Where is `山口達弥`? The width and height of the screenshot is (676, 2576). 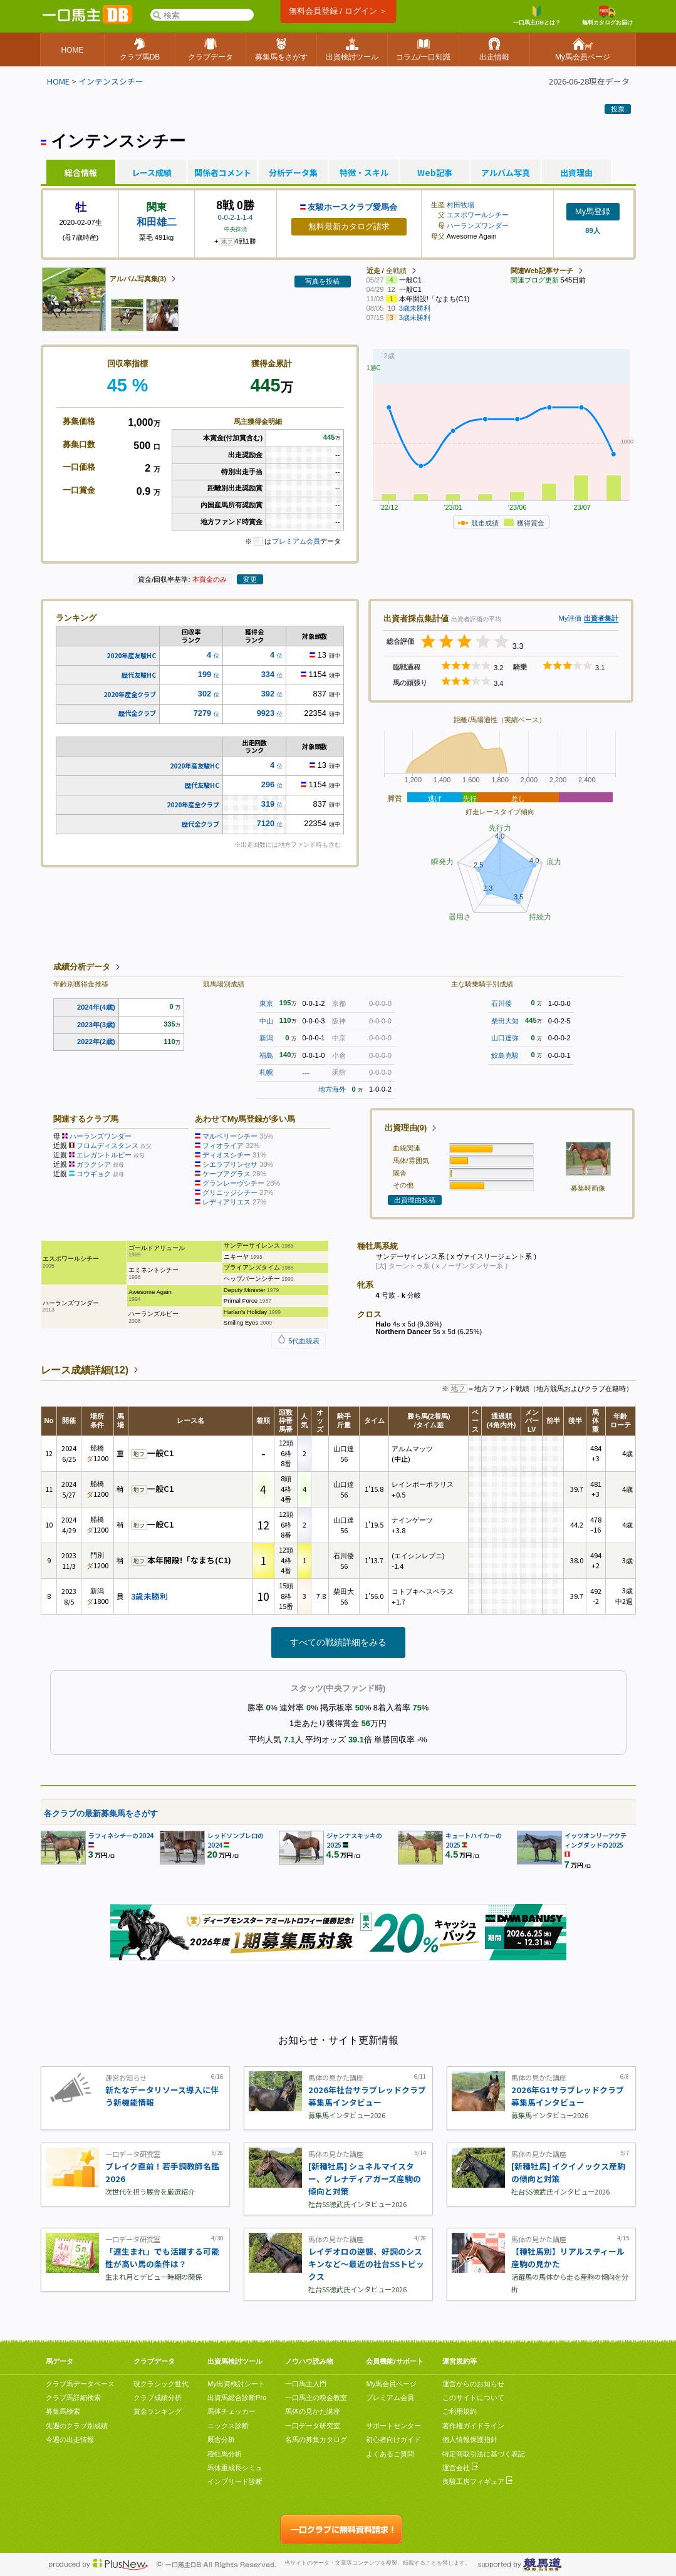 山口達弥 is located at coordinates (505, 1038).